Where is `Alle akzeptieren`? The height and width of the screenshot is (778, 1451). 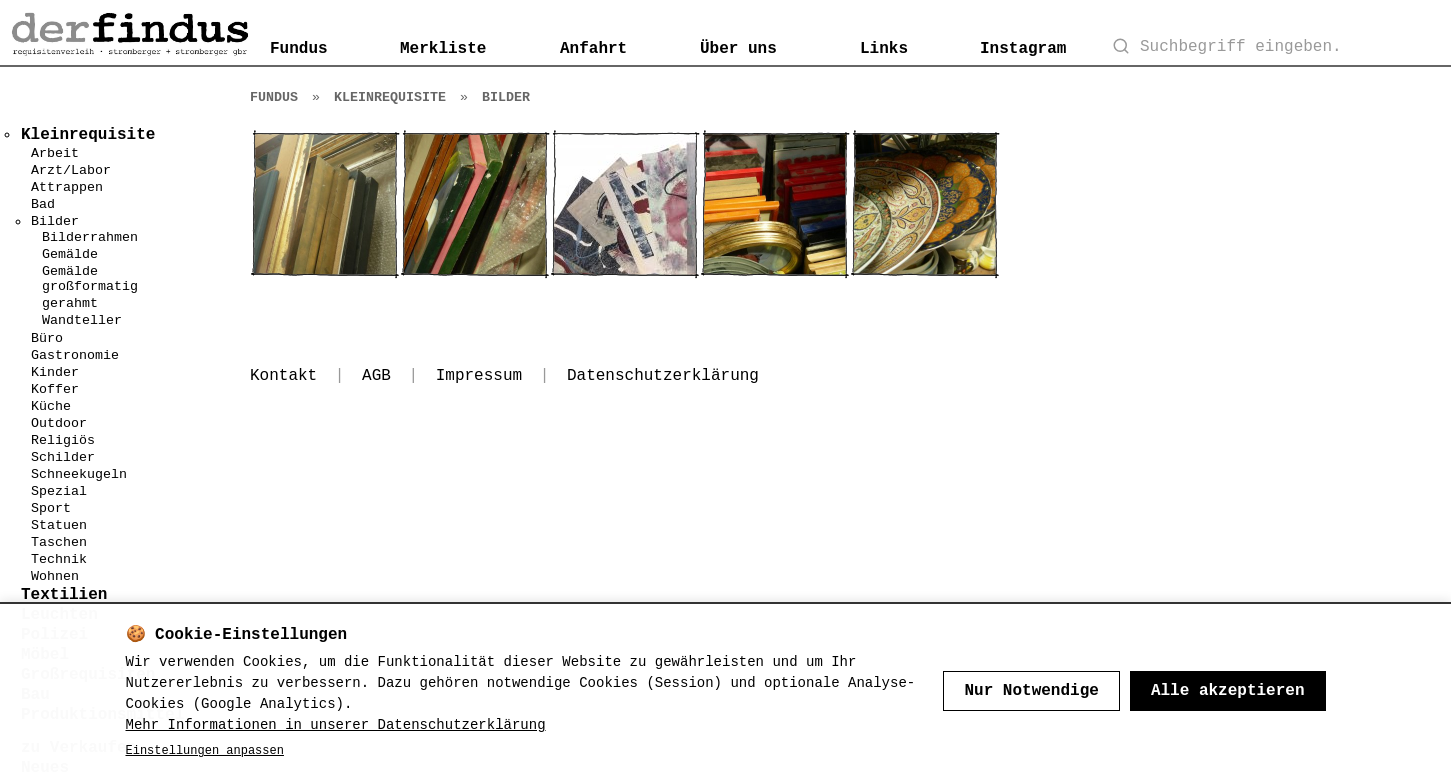
Alle akzeptieren is located at coordinates (1228, 691).